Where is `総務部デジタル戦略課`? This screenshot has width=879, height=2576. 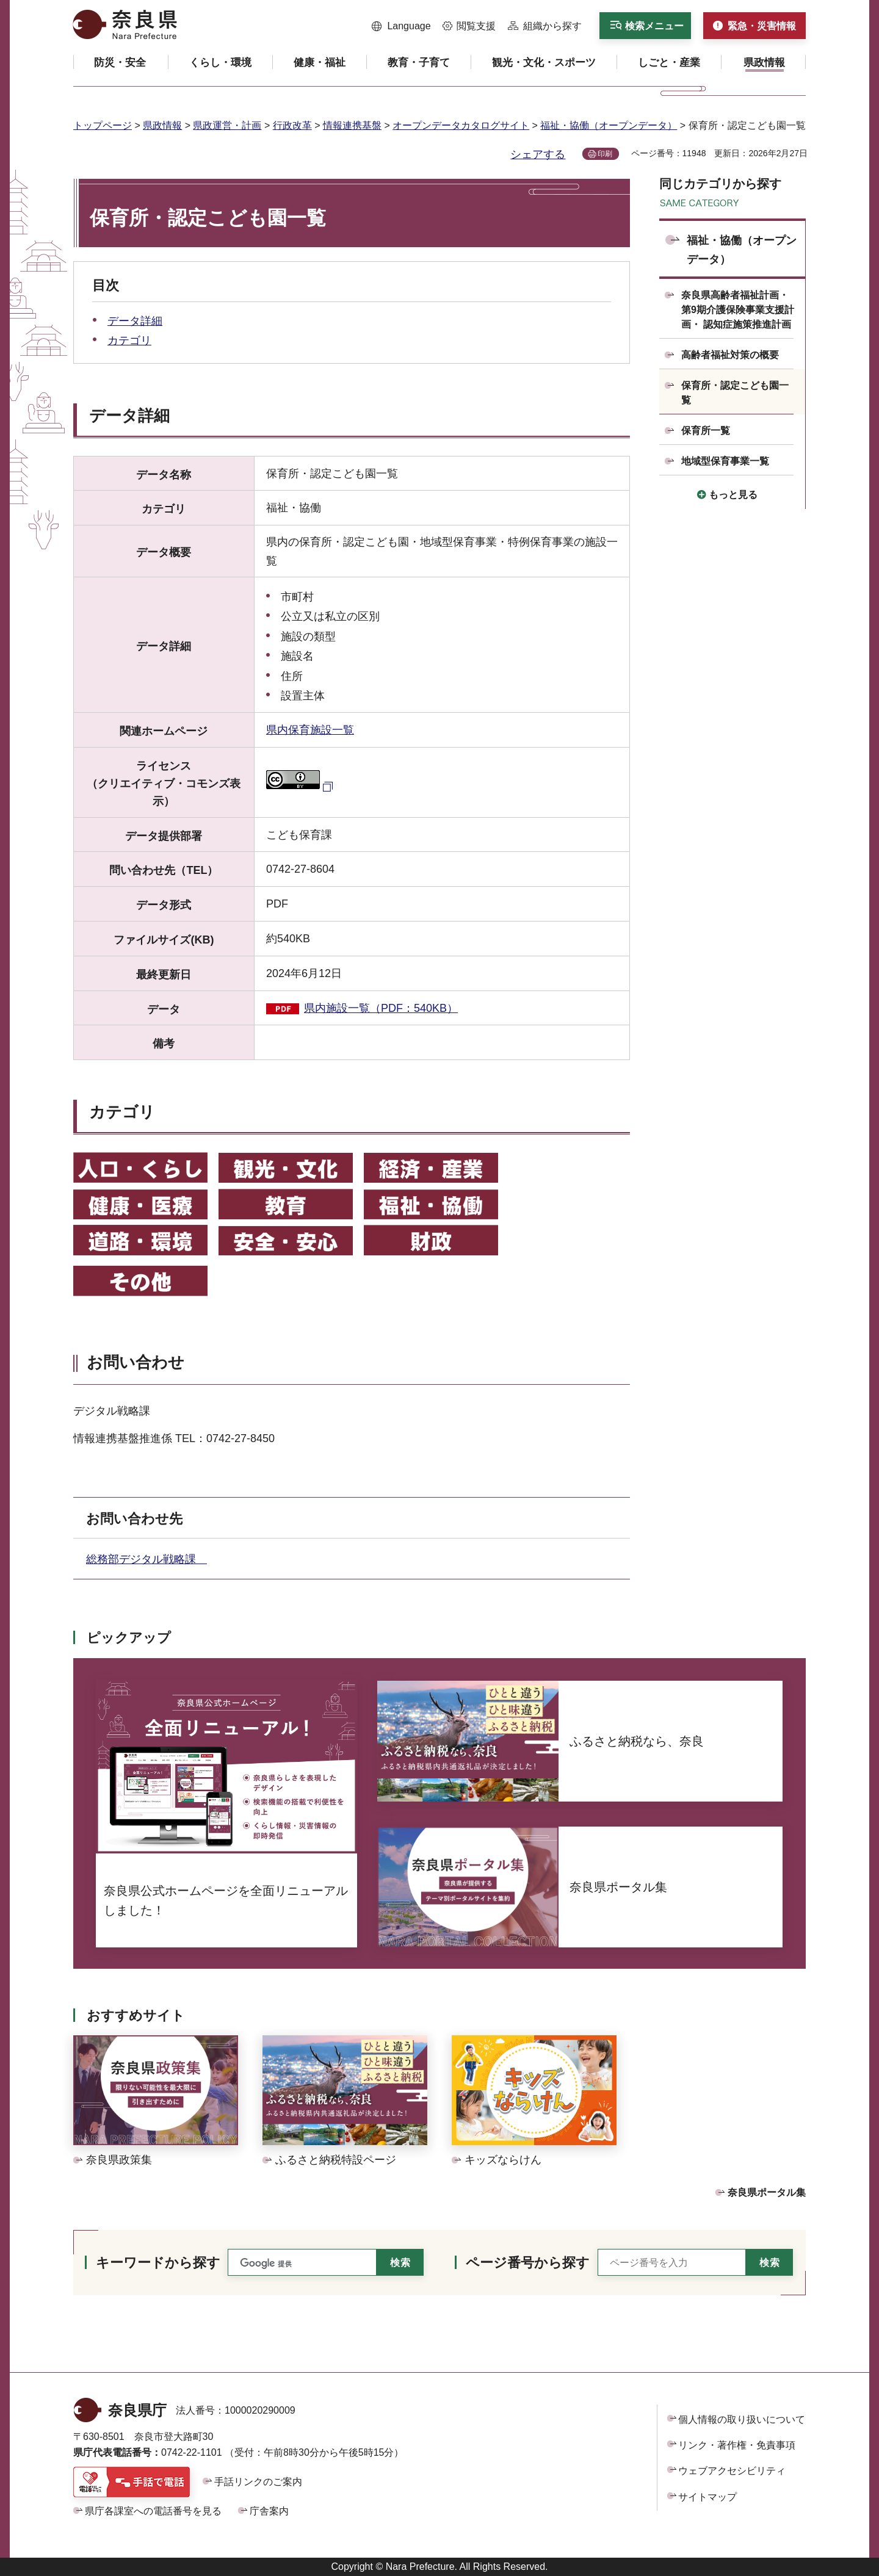 総務部デジタル戦略課 is located at coordinates (146, 1559).